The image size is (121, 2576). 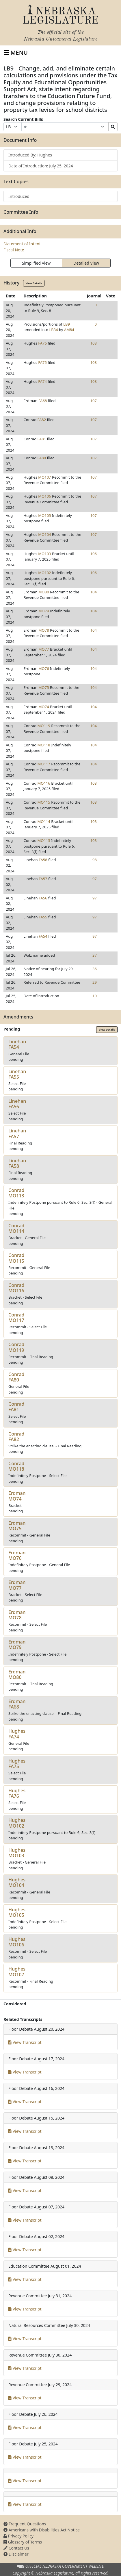 I want to click on FA54, so click(x=43, y=936).